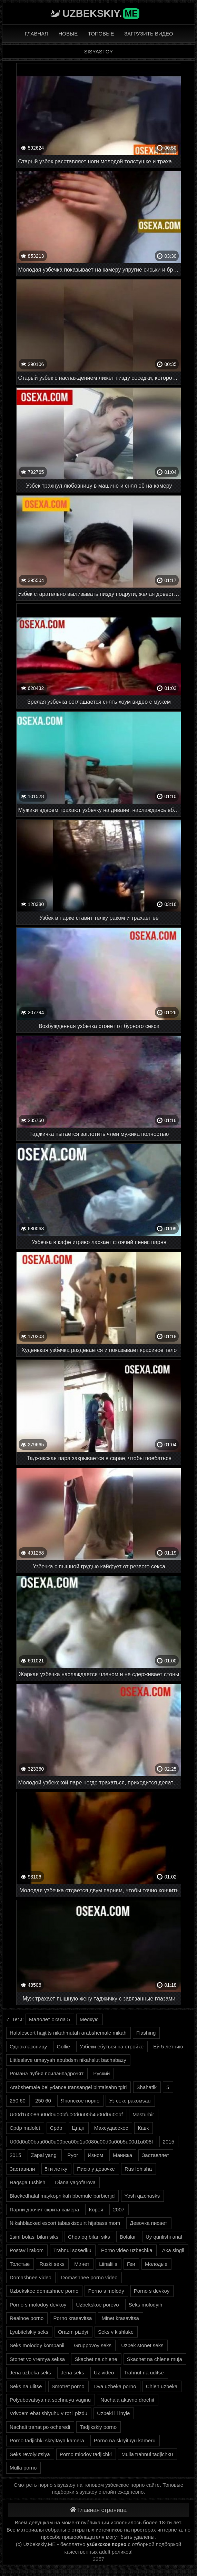  What do you see at coordinates (111, 2128) in the screenshot?
I see `Махсудасекес` at bounding box center [111, 2128].